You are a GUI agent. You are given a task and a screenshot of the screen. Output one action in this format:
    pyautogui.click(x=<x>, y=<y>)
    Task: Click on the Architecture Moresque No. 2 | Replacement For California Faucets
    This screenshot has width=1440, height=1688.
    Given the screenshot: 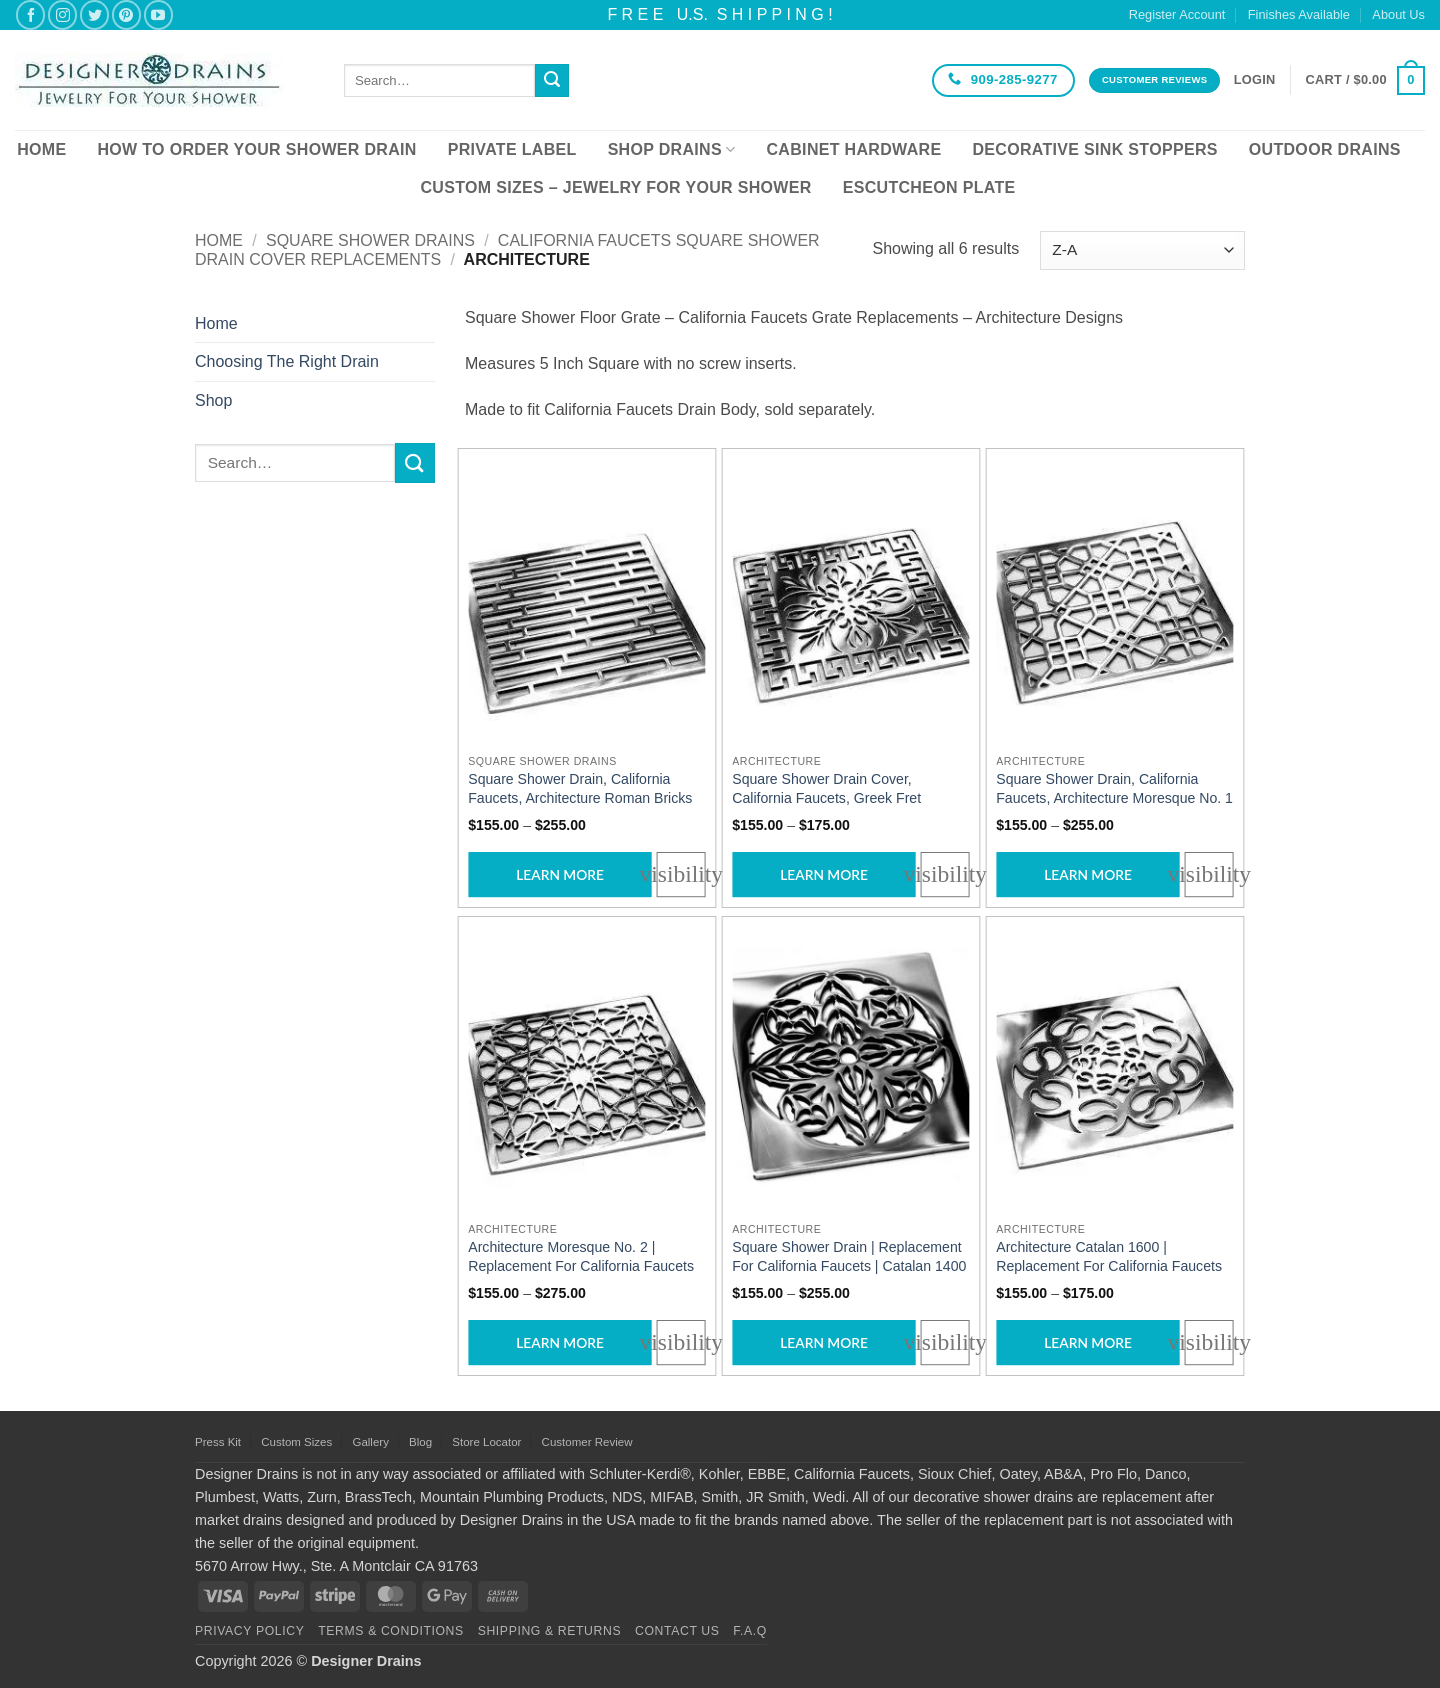 What is the action you would take?
    pyautogui.click(x=581, y=1257)
    